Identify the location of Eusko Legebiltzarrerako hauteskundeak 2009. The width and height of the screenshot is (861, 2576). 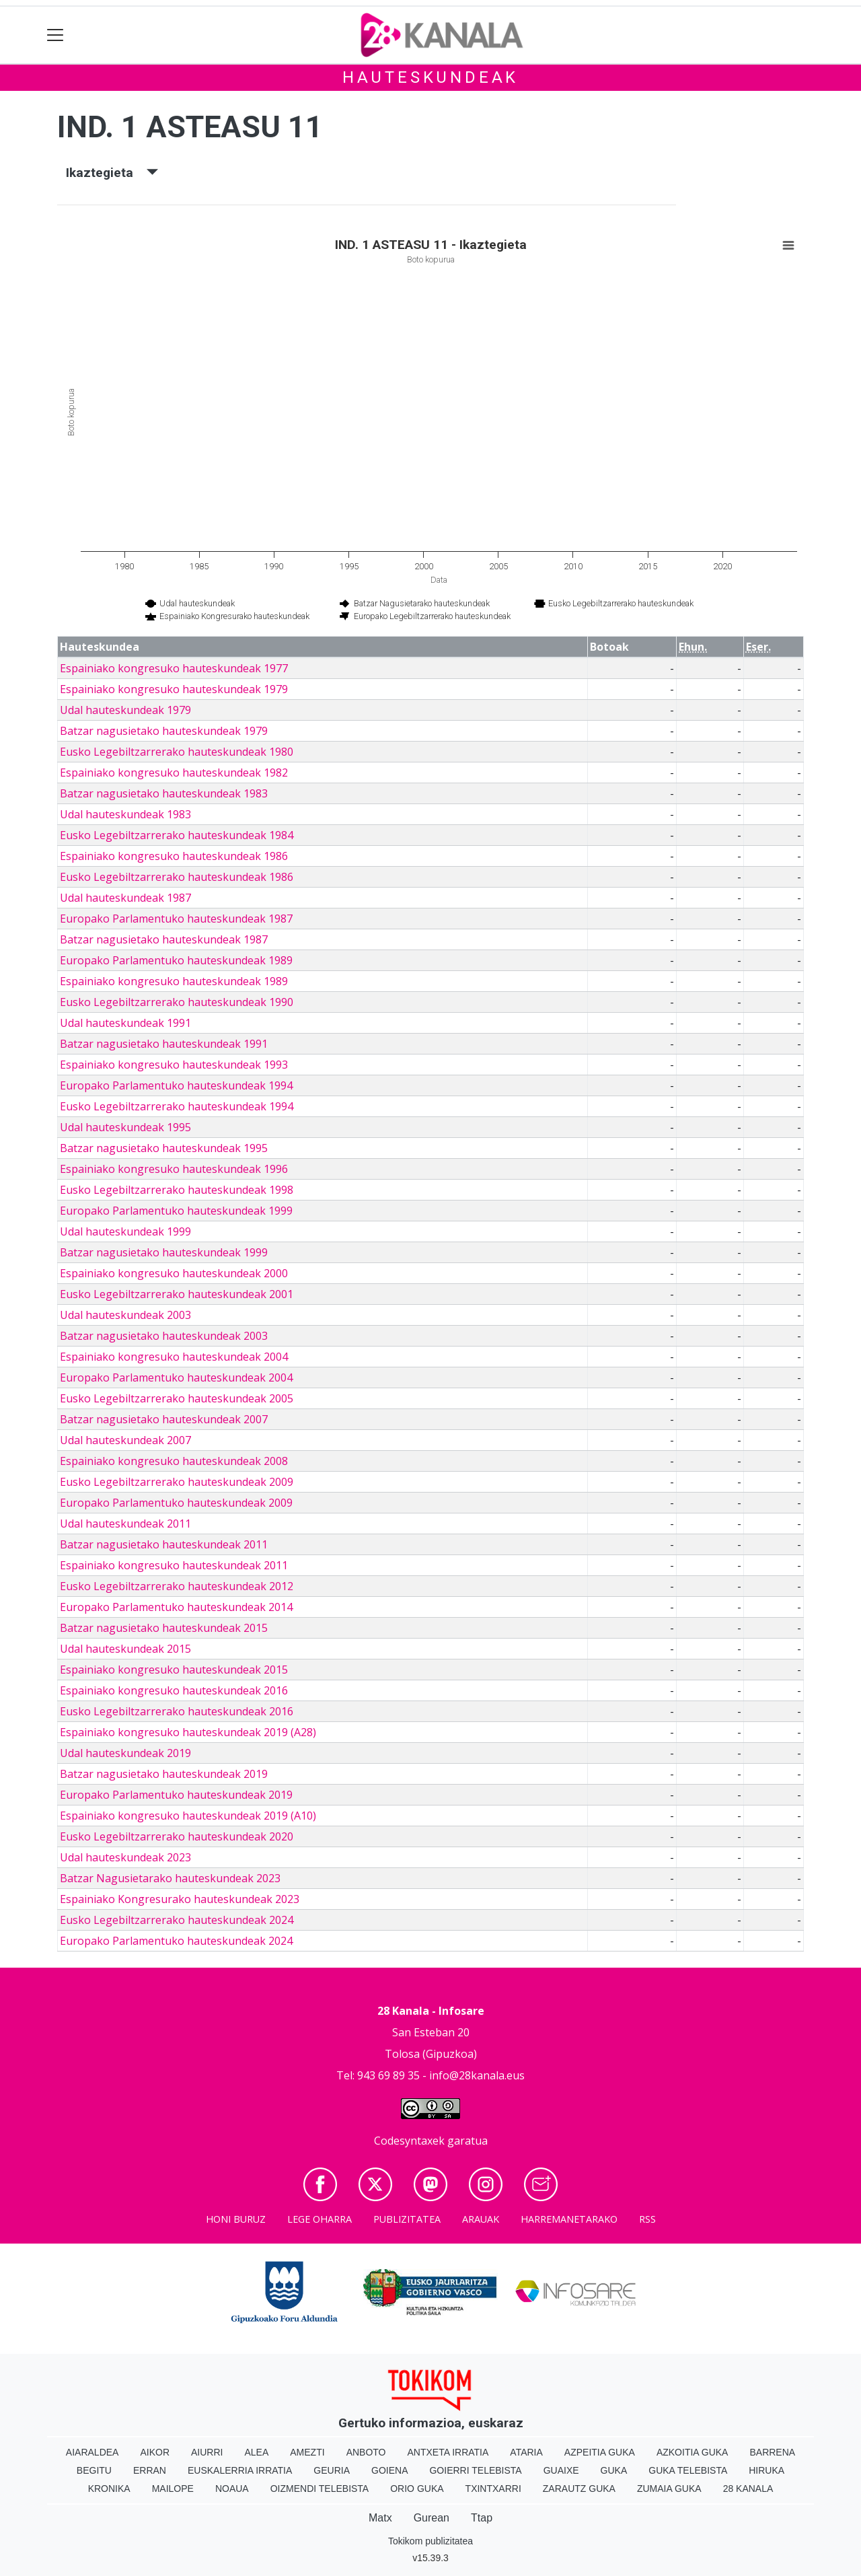
(176, 1481).